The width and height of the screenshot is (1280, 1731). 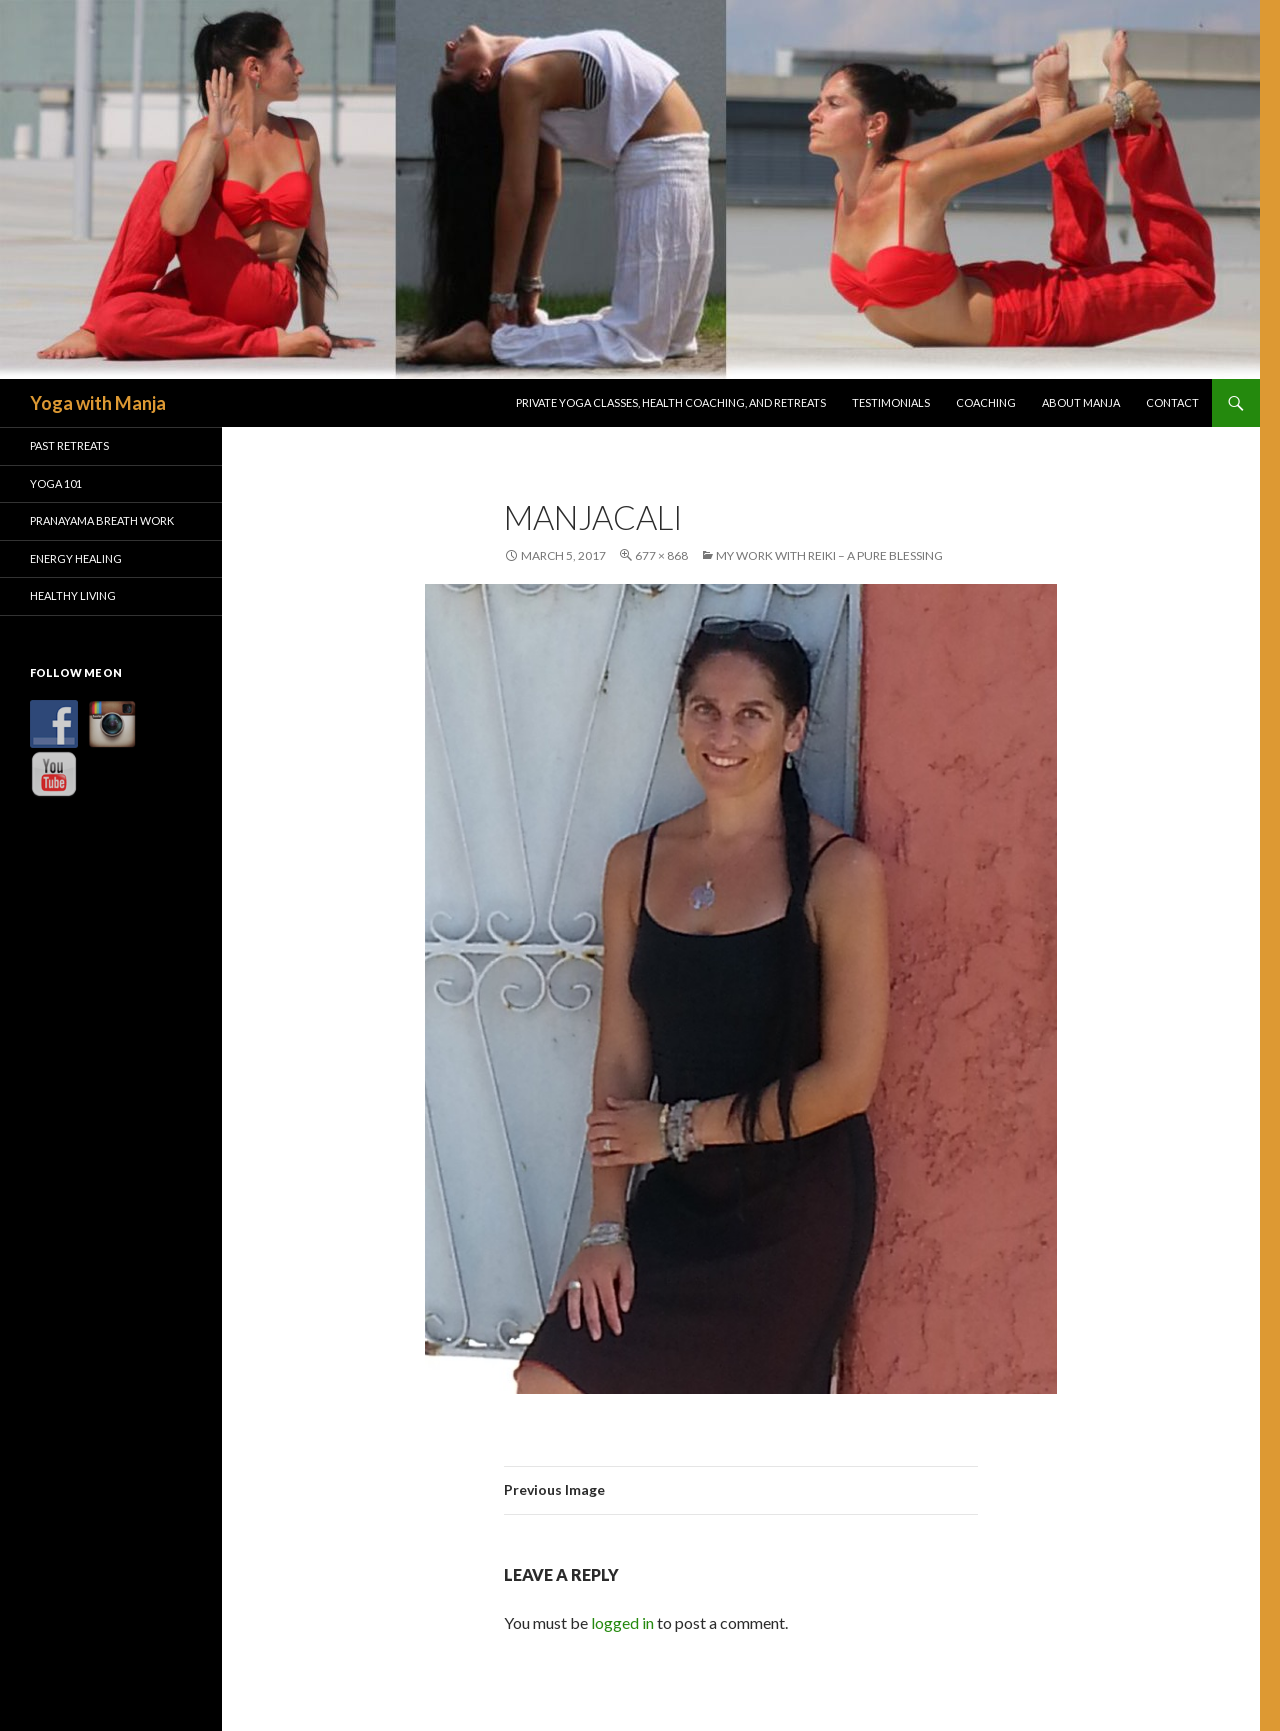 I want to click on Coaching, so click(x=986, y=402).